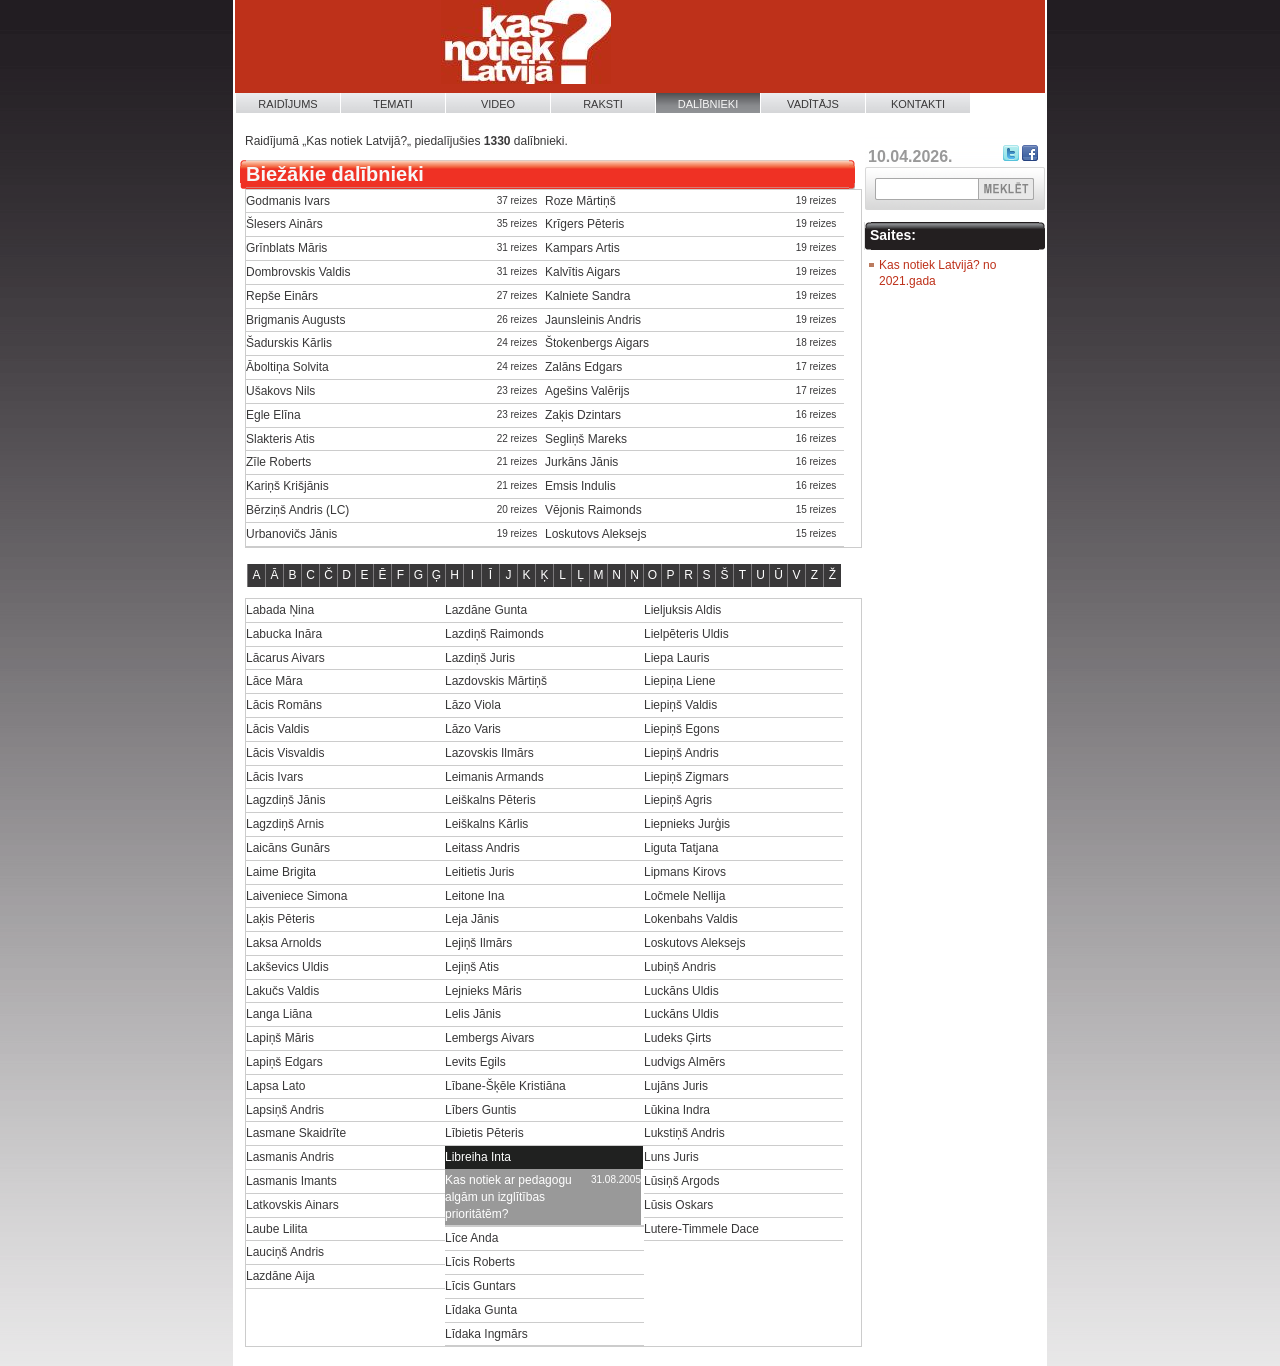  Describe the element at coordinates (681, 729) in the screenshot. I see `Liepiņš Egons` at that location.